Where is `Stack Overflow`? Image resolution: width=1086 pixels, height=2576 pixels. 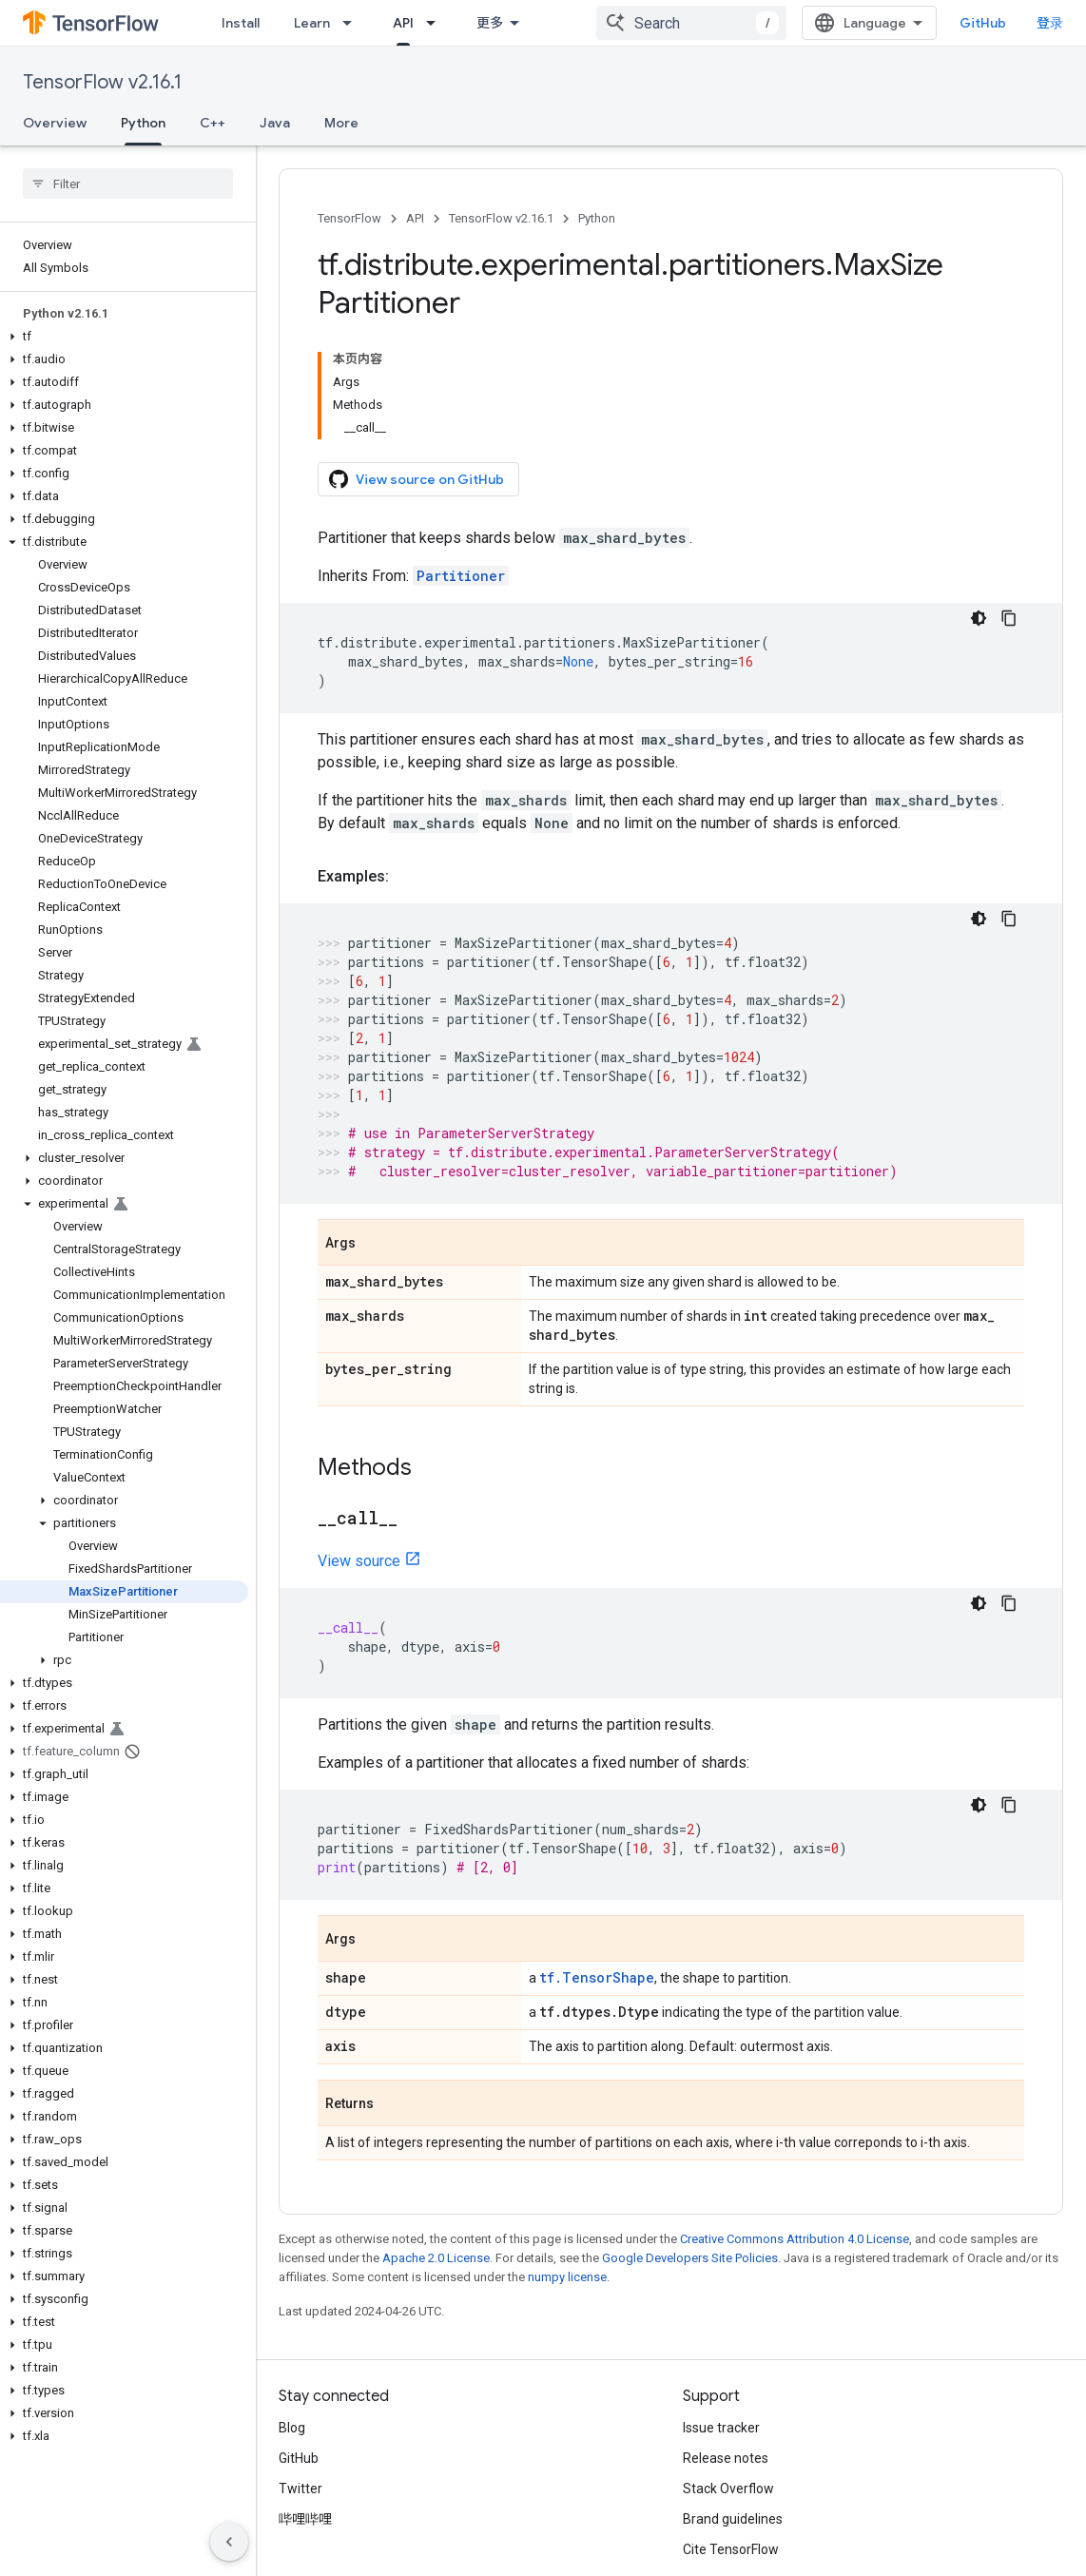
Stack Overflow is located at coordinates (728, 2378).